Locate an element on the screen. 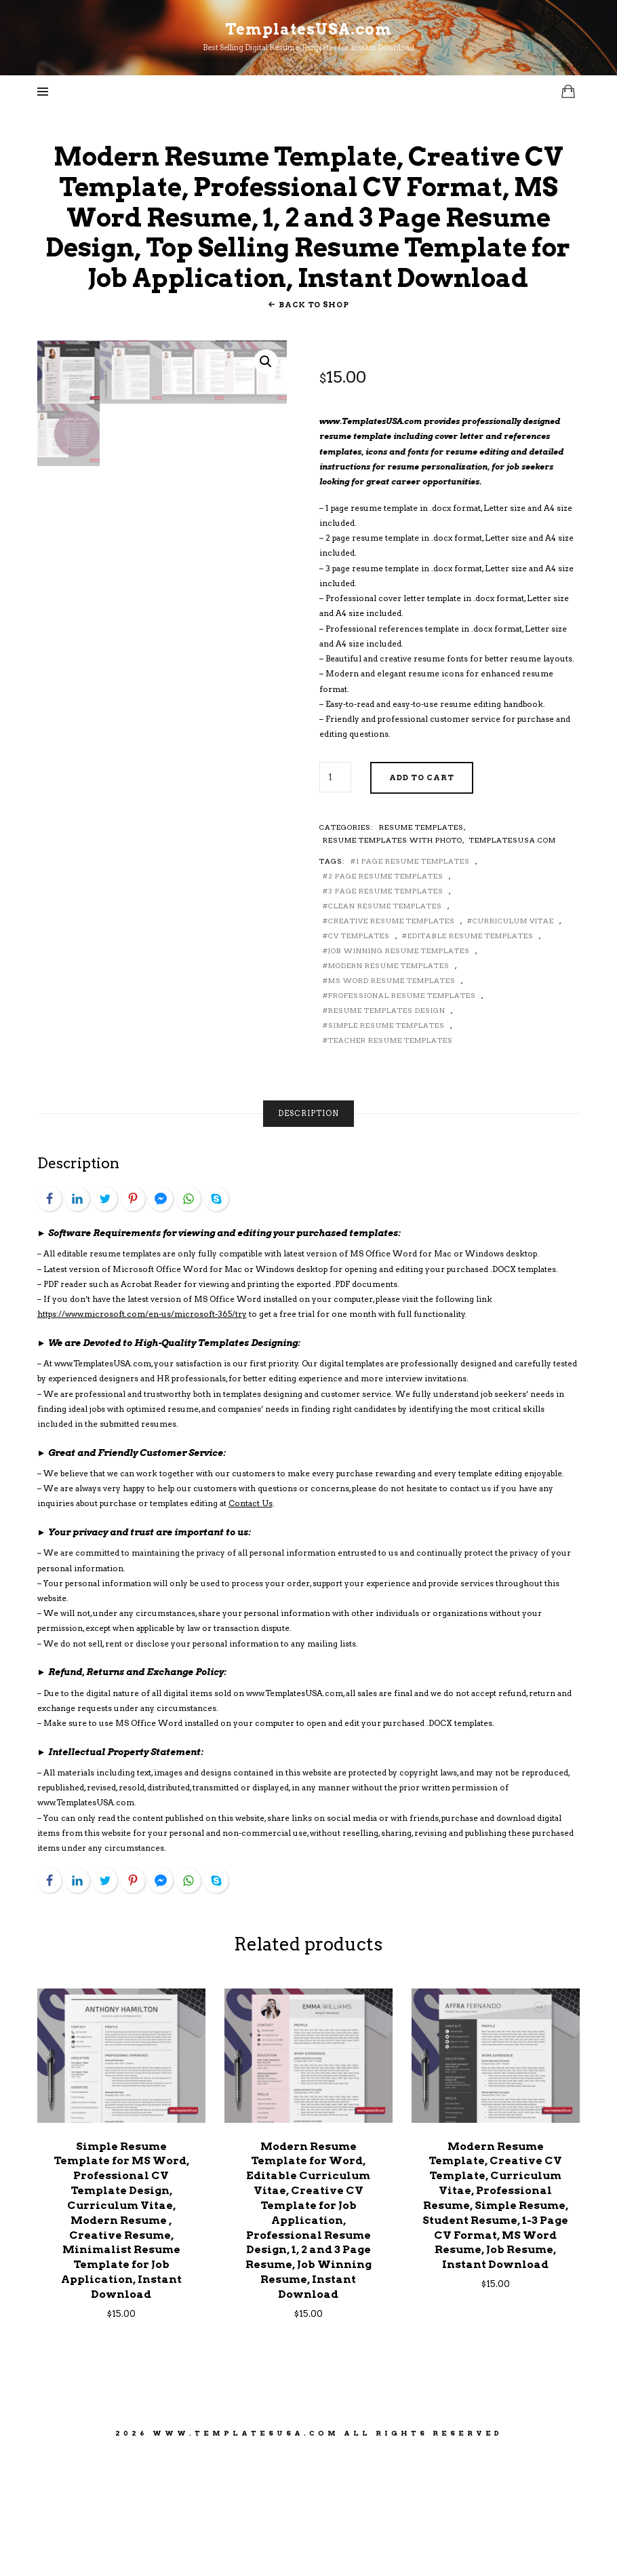 The image size is (617, 2576). Resume Templates Design is located at coordinates (386, 1132).